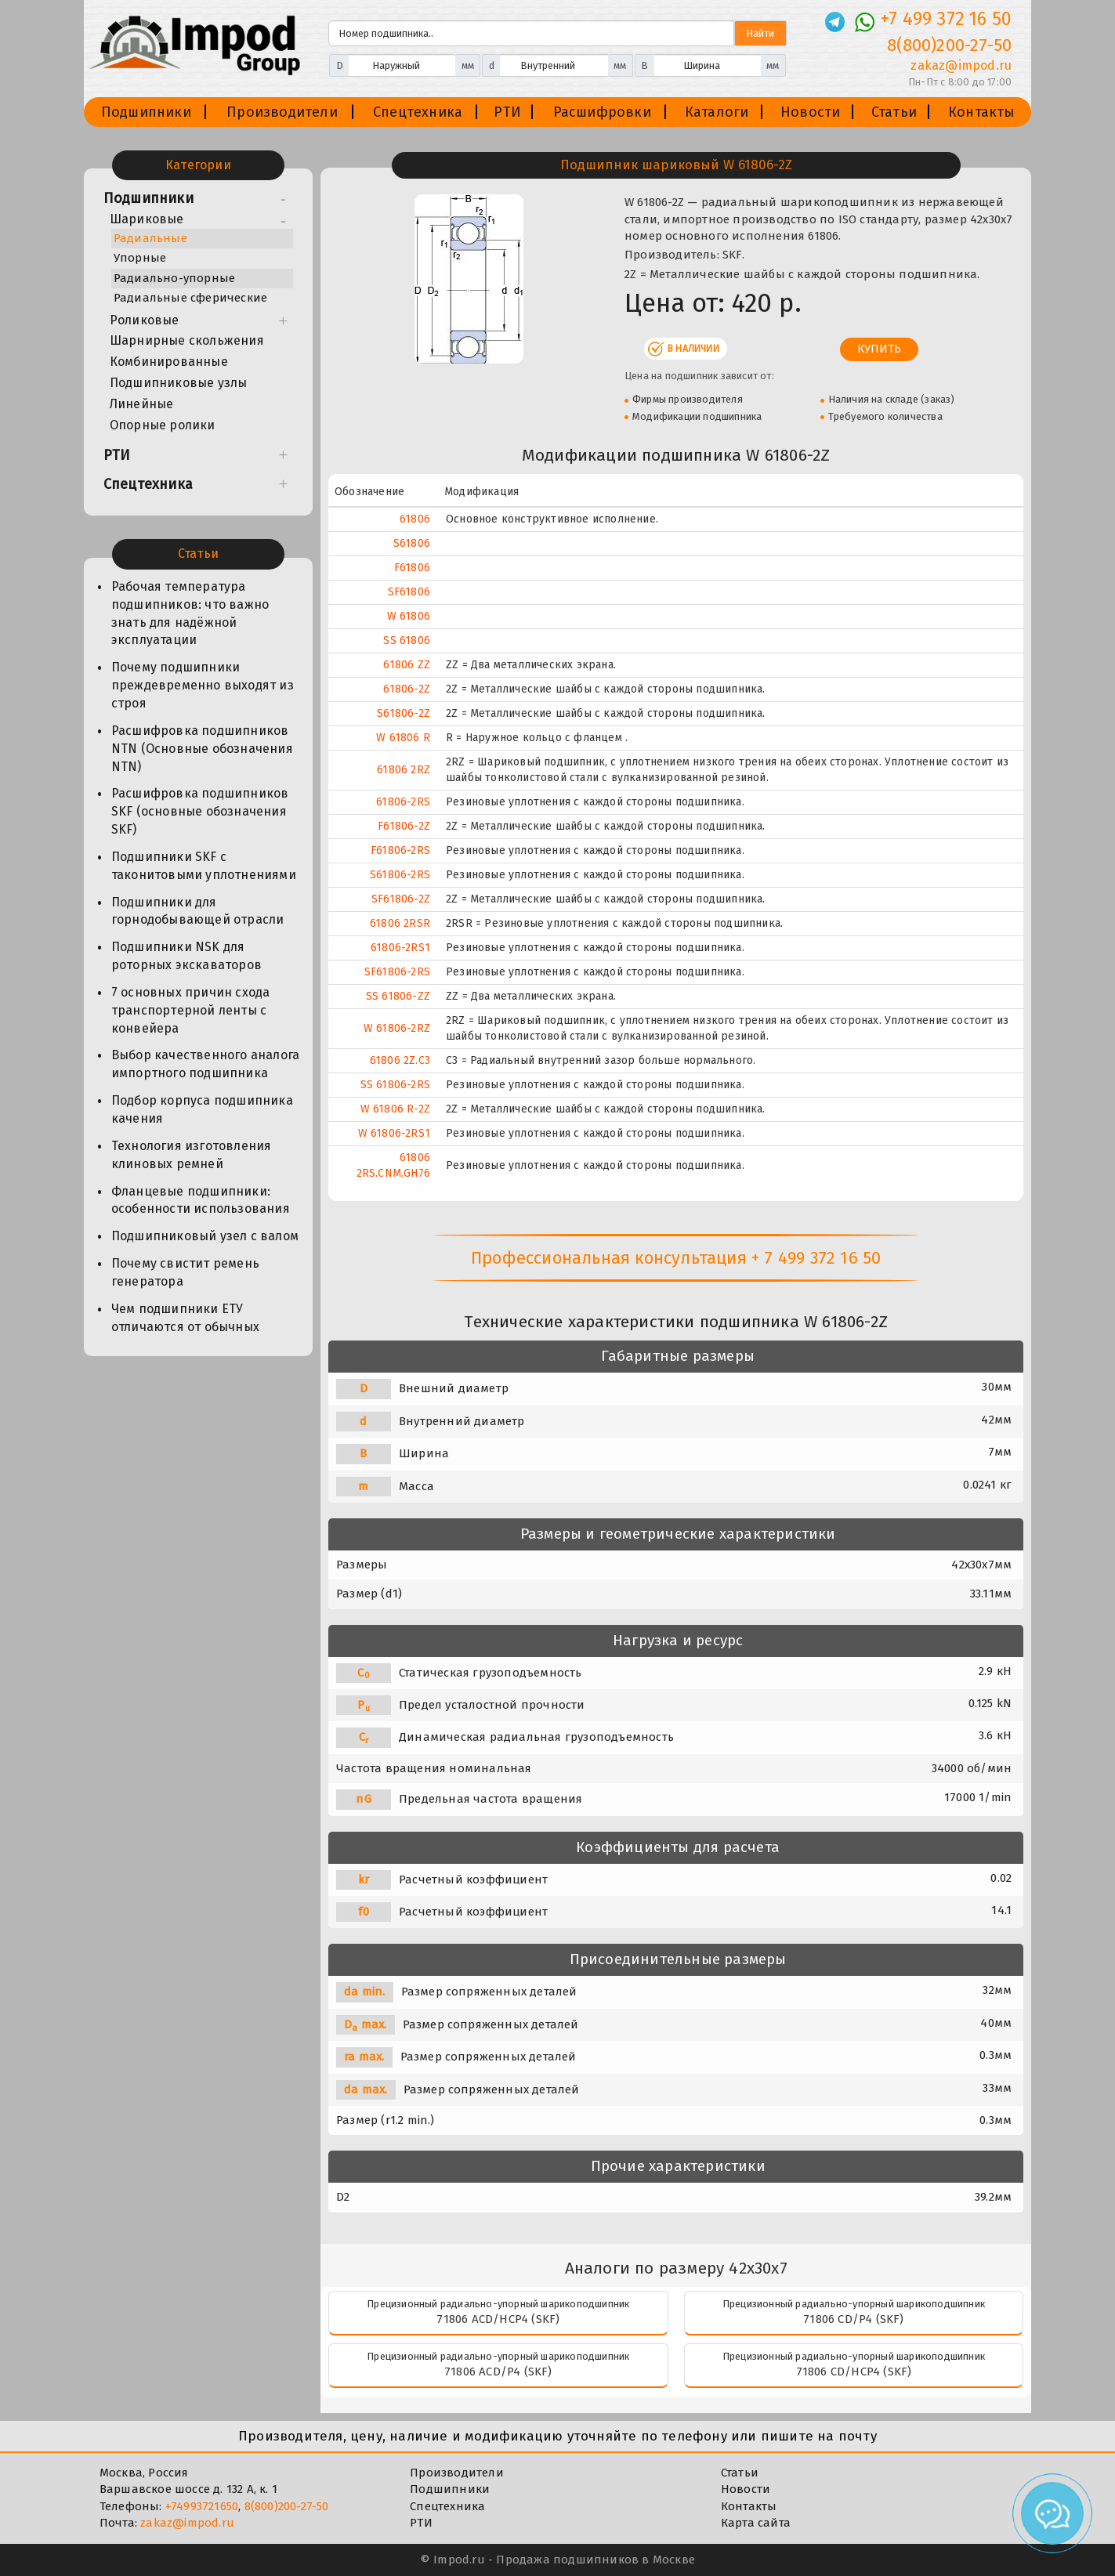 Image resolution: width=1115 pixels, height=2576 pixels. I want to click on Шариковые, so click(147, 219).